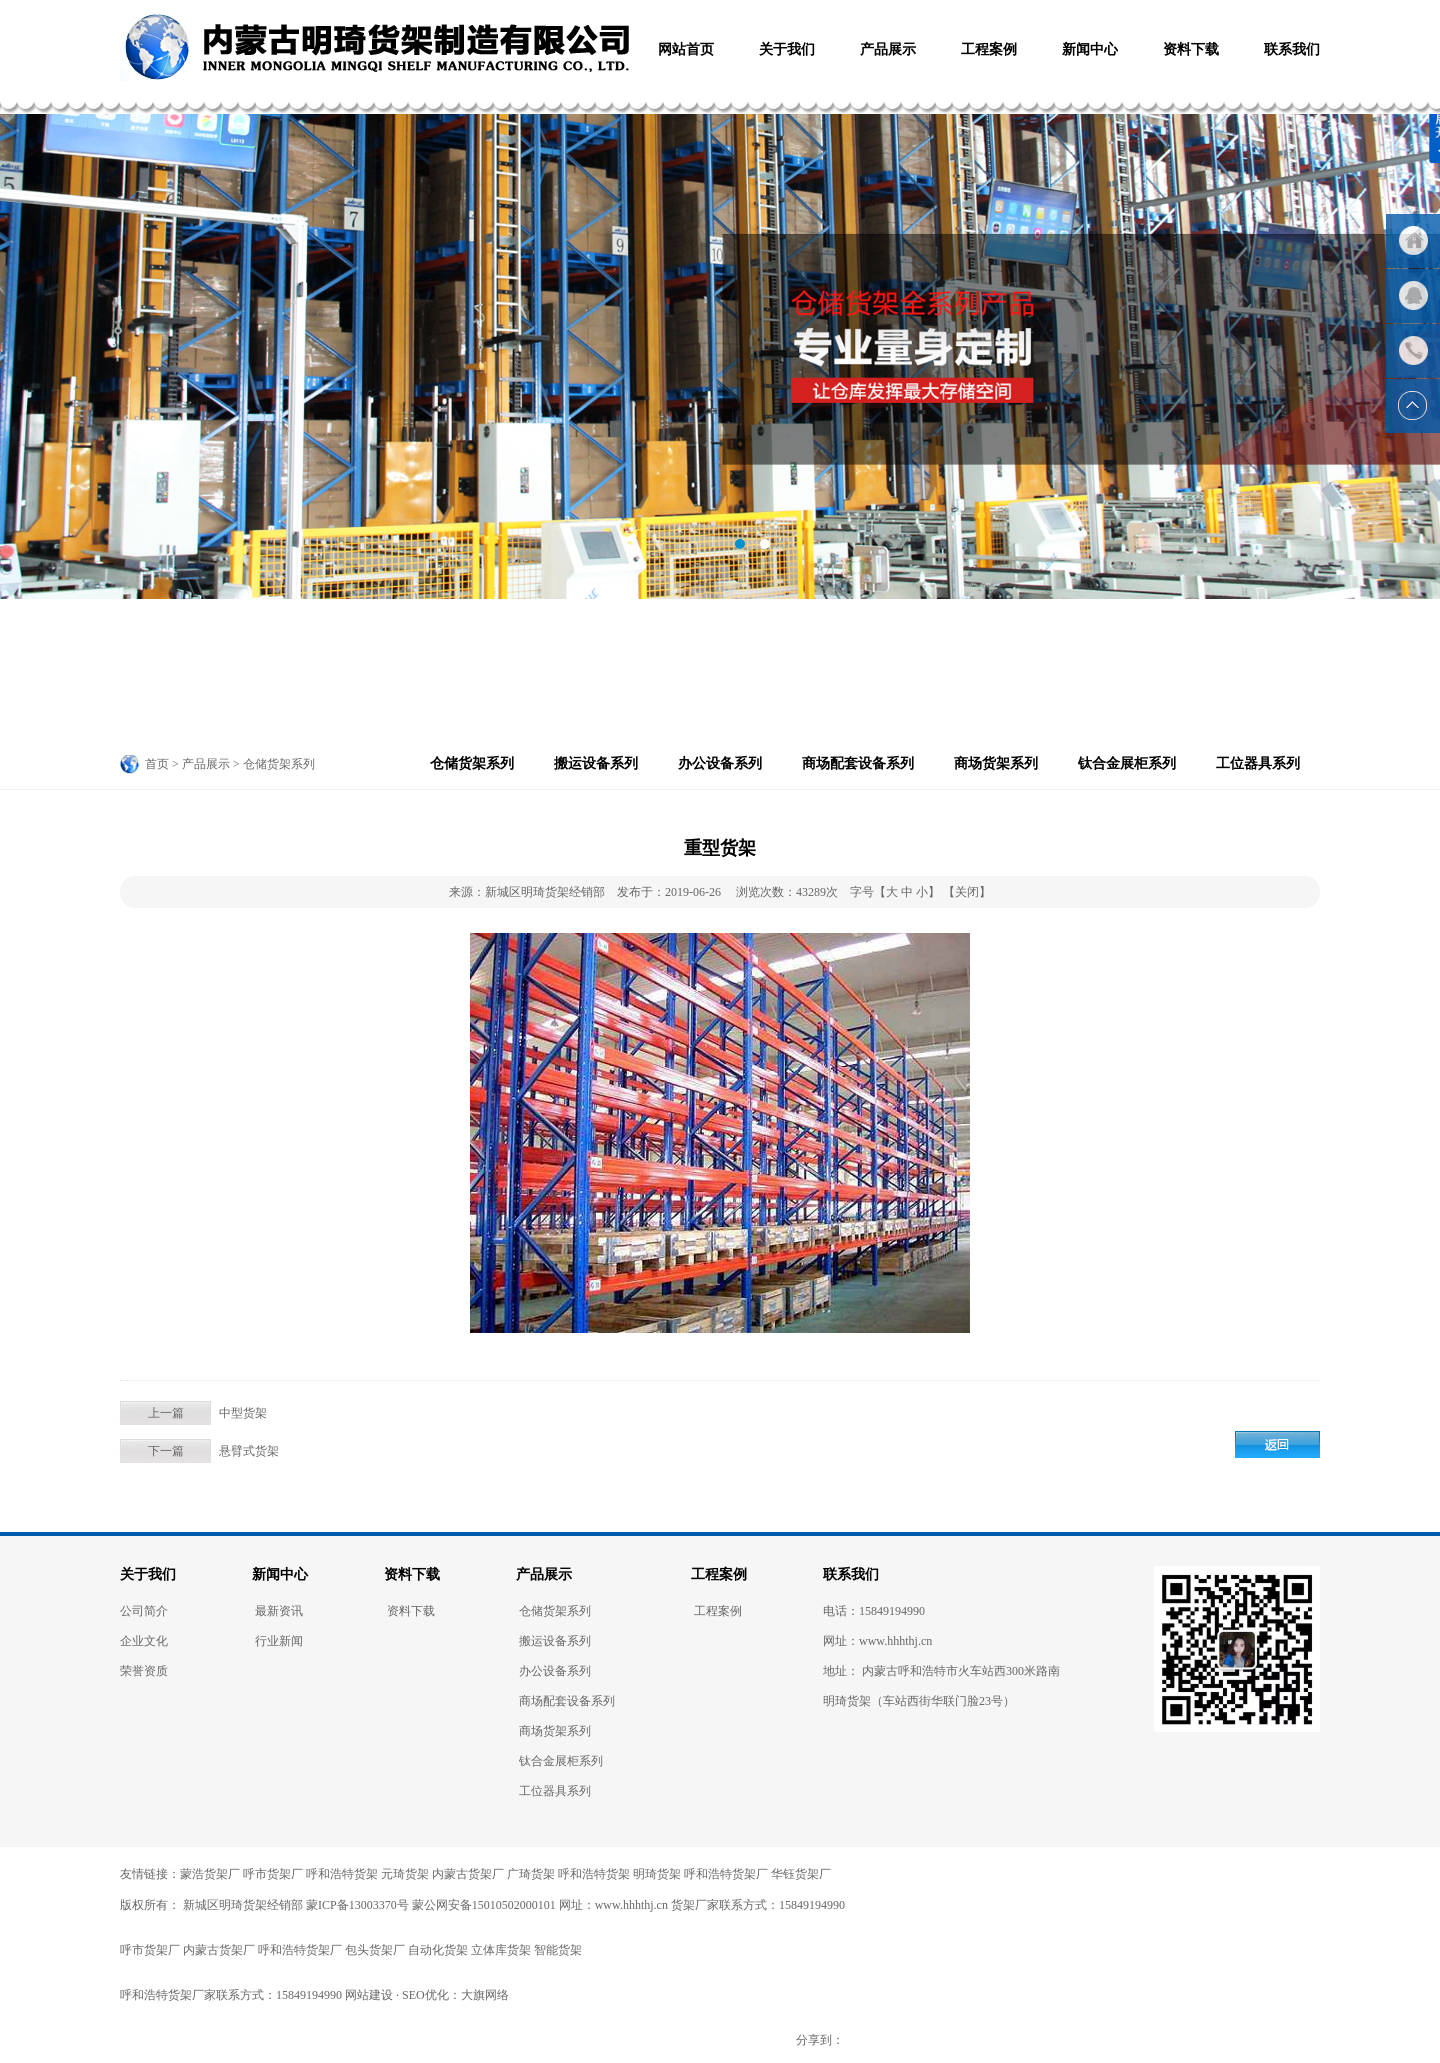 The image size is (1440, 2063). What do you see at coordinates (144, 1671) in the screenshot?
I see `荣誉资质` at bounding box center [144, 1671].